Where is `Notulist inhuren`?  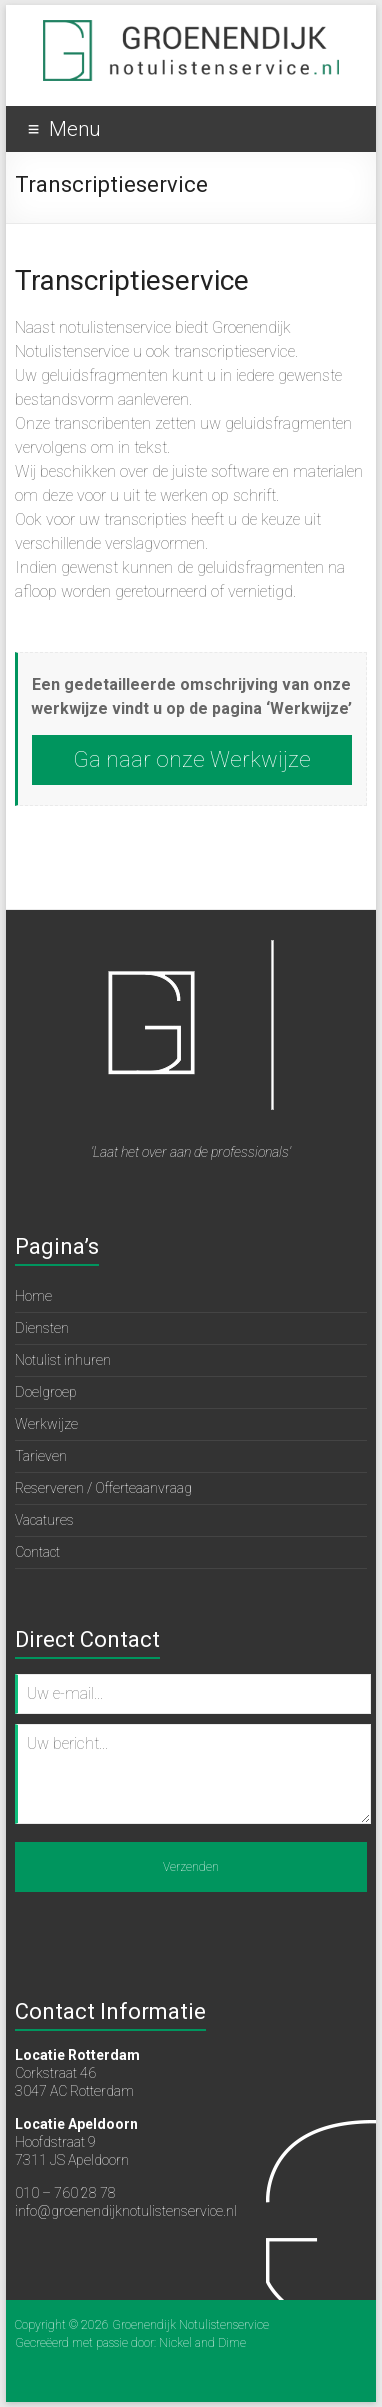
Notulist inhuren is located at coordinates (63, 1360).